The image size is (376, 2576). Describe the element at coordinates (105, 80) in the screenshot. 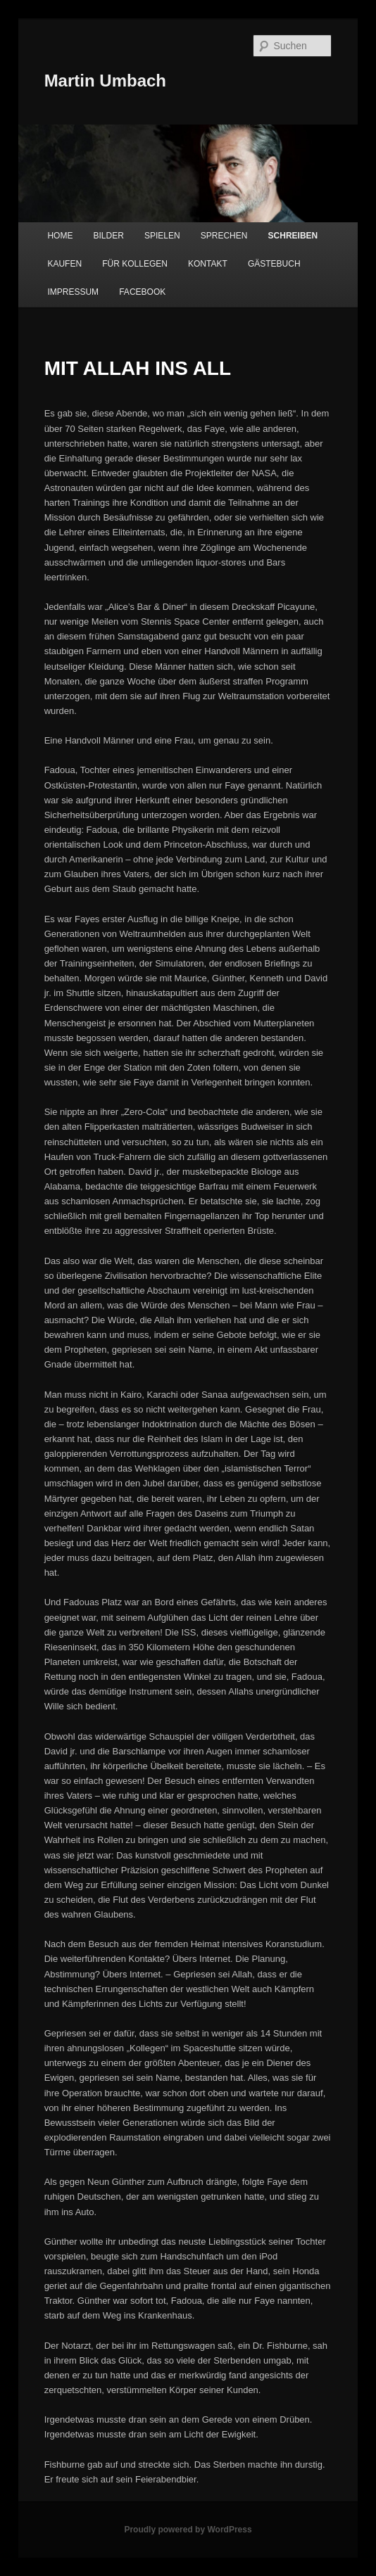

I see `Martin Umbach` at that location.